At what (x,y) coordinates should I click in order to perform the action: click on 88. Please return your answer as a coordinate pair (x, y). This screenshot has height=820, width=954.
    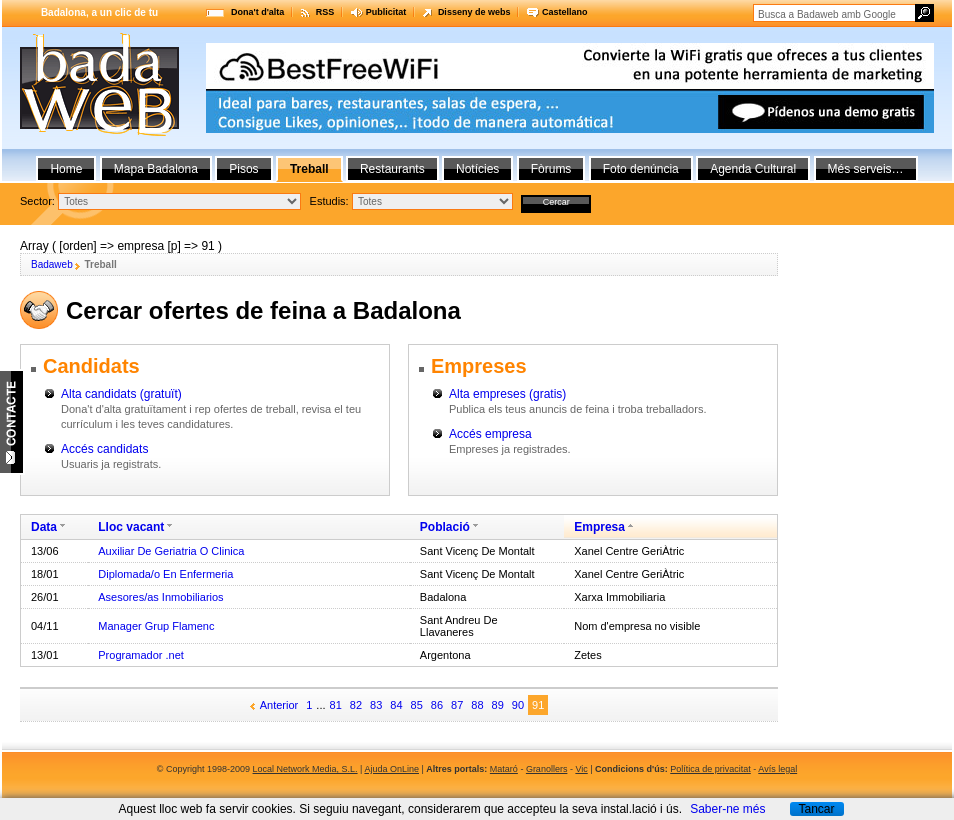
    Looking at the image, I should click on (477, 705).